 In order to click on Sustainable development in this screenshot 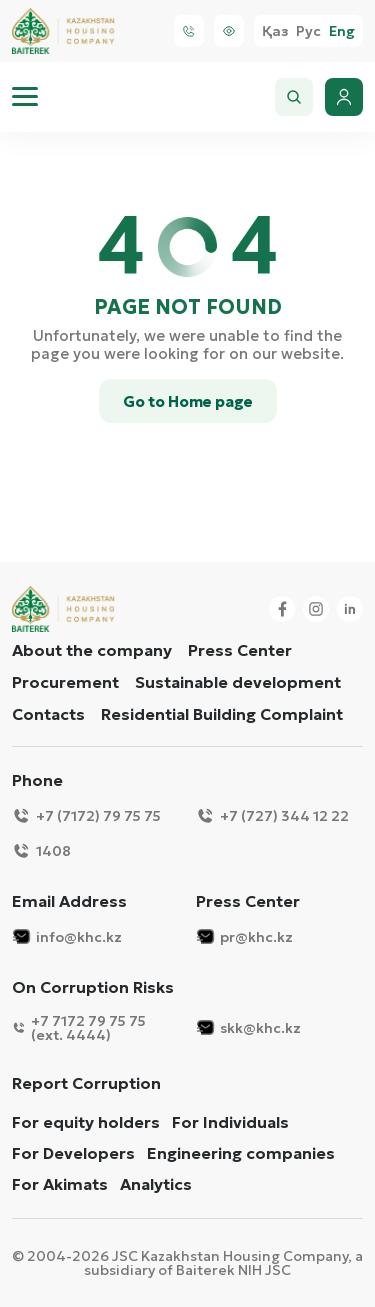, I will do `click(238, 682)`.